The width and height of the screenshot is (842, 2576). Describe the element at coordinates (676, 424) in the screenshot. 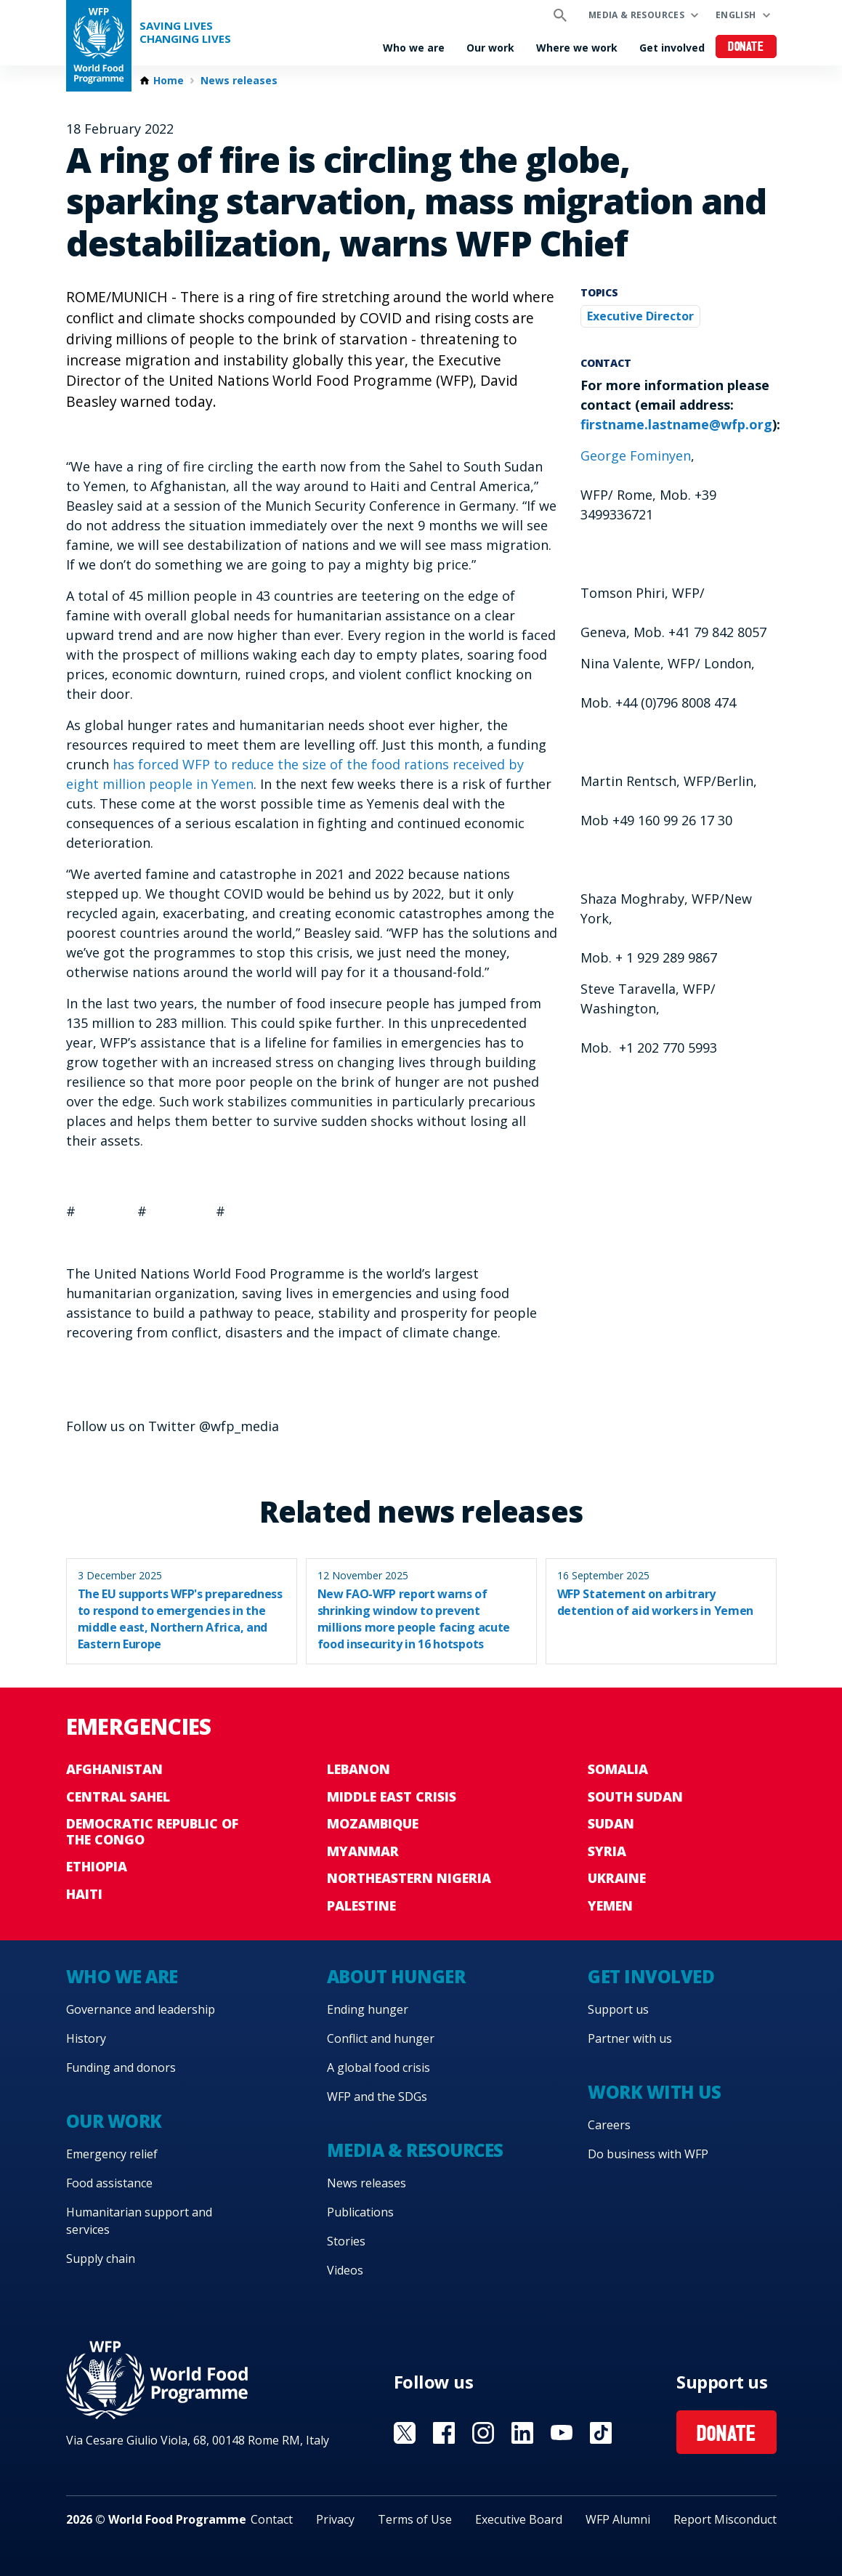

I see `firstname.lastname@wfp.org` at that location.